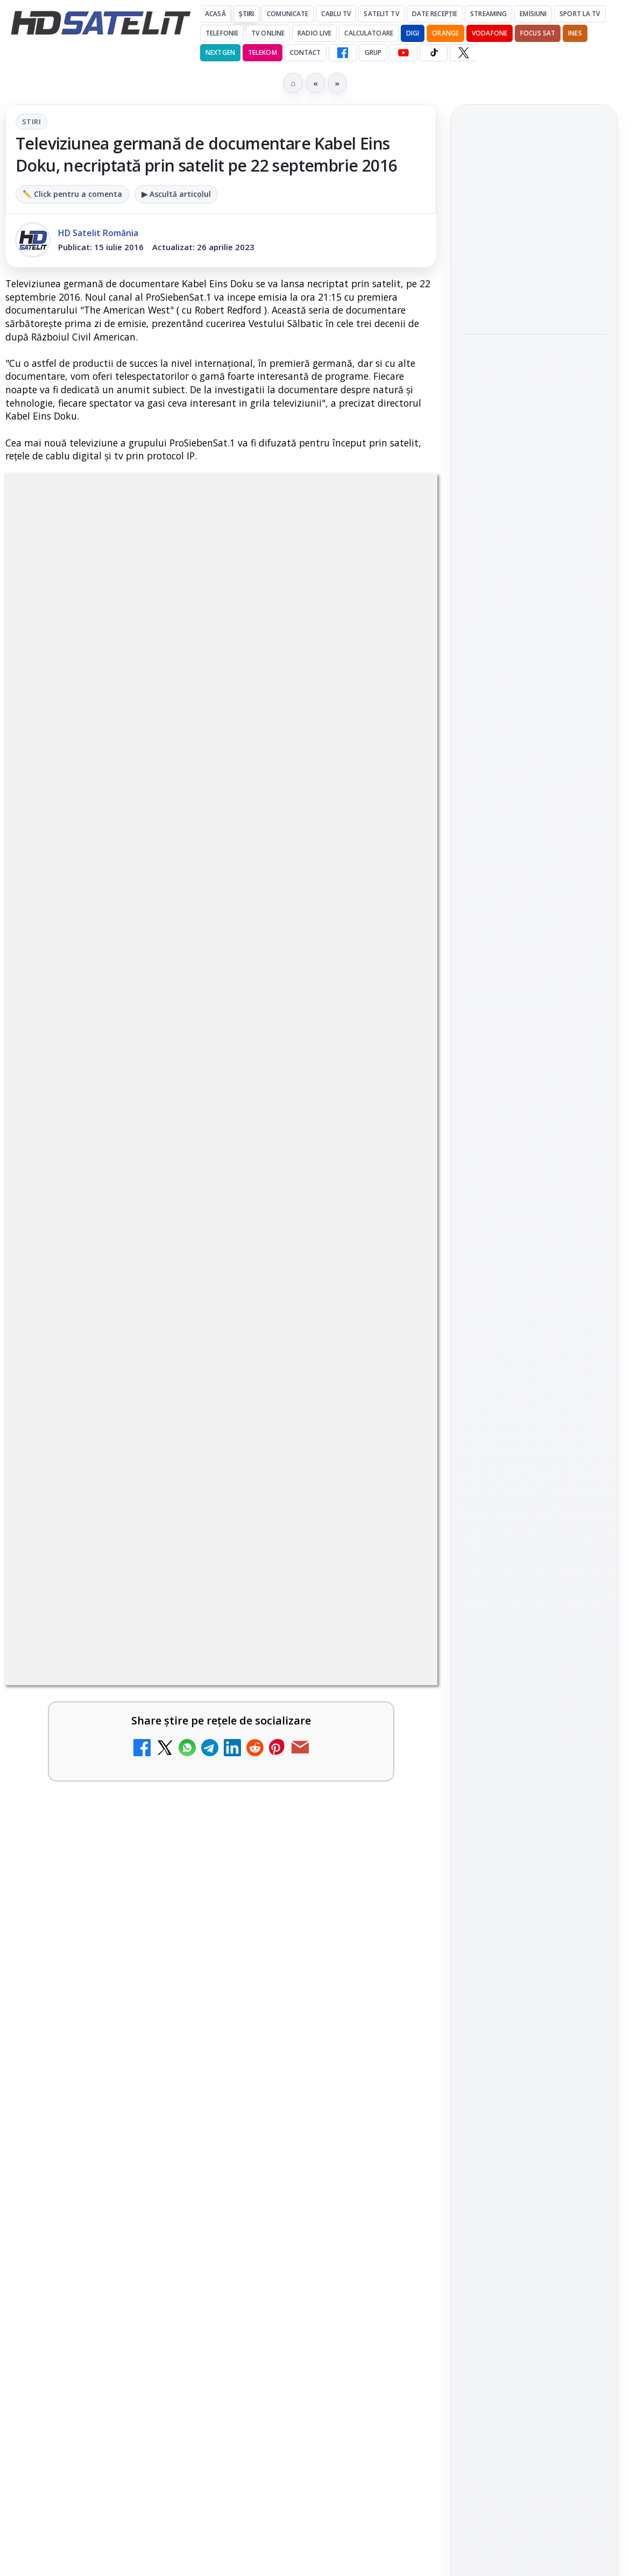  I want to click on [Antena 3 CNN - Live TV Online], so click(390, 1717).